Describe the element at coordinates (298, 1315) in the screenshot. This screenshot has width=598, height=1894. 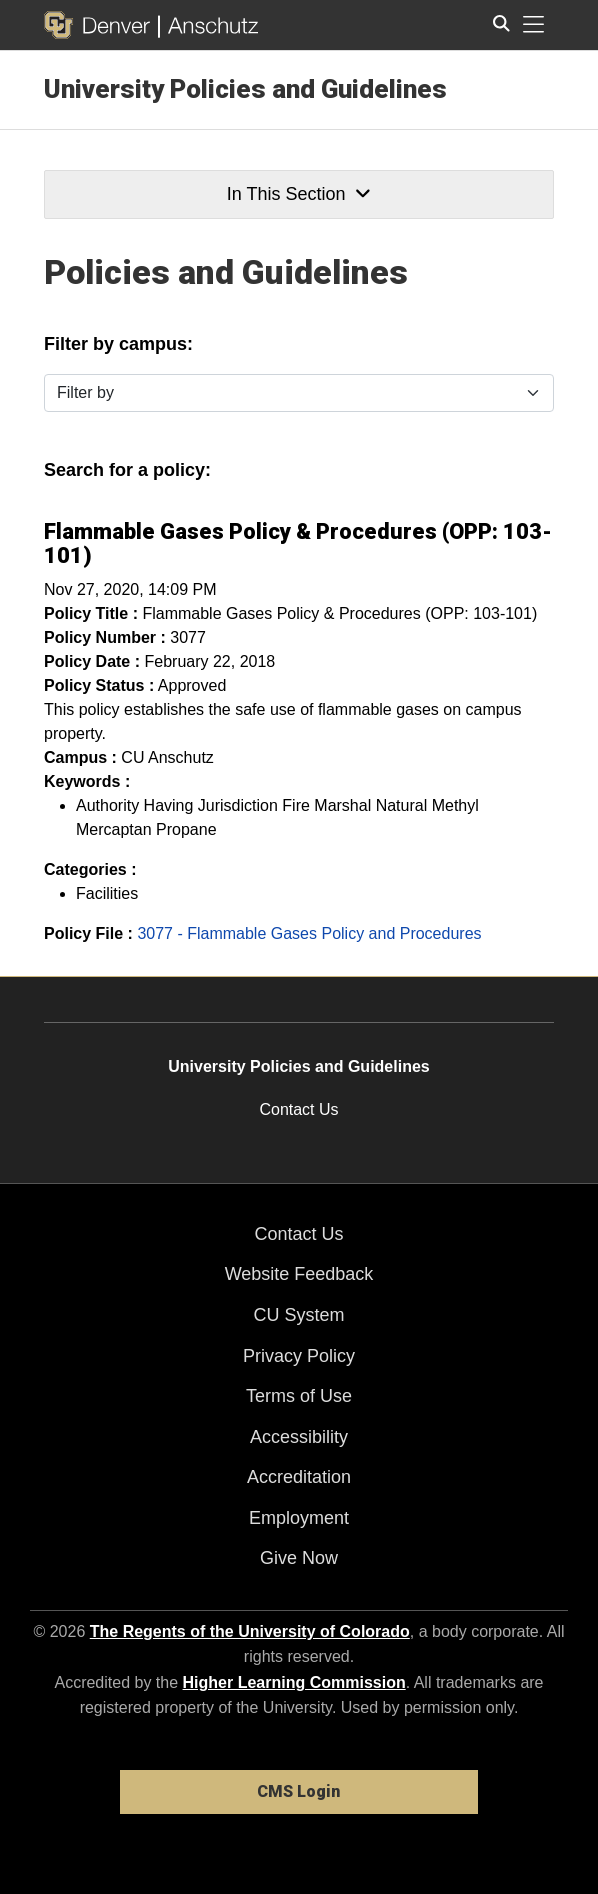
I see `CU System` at that location.